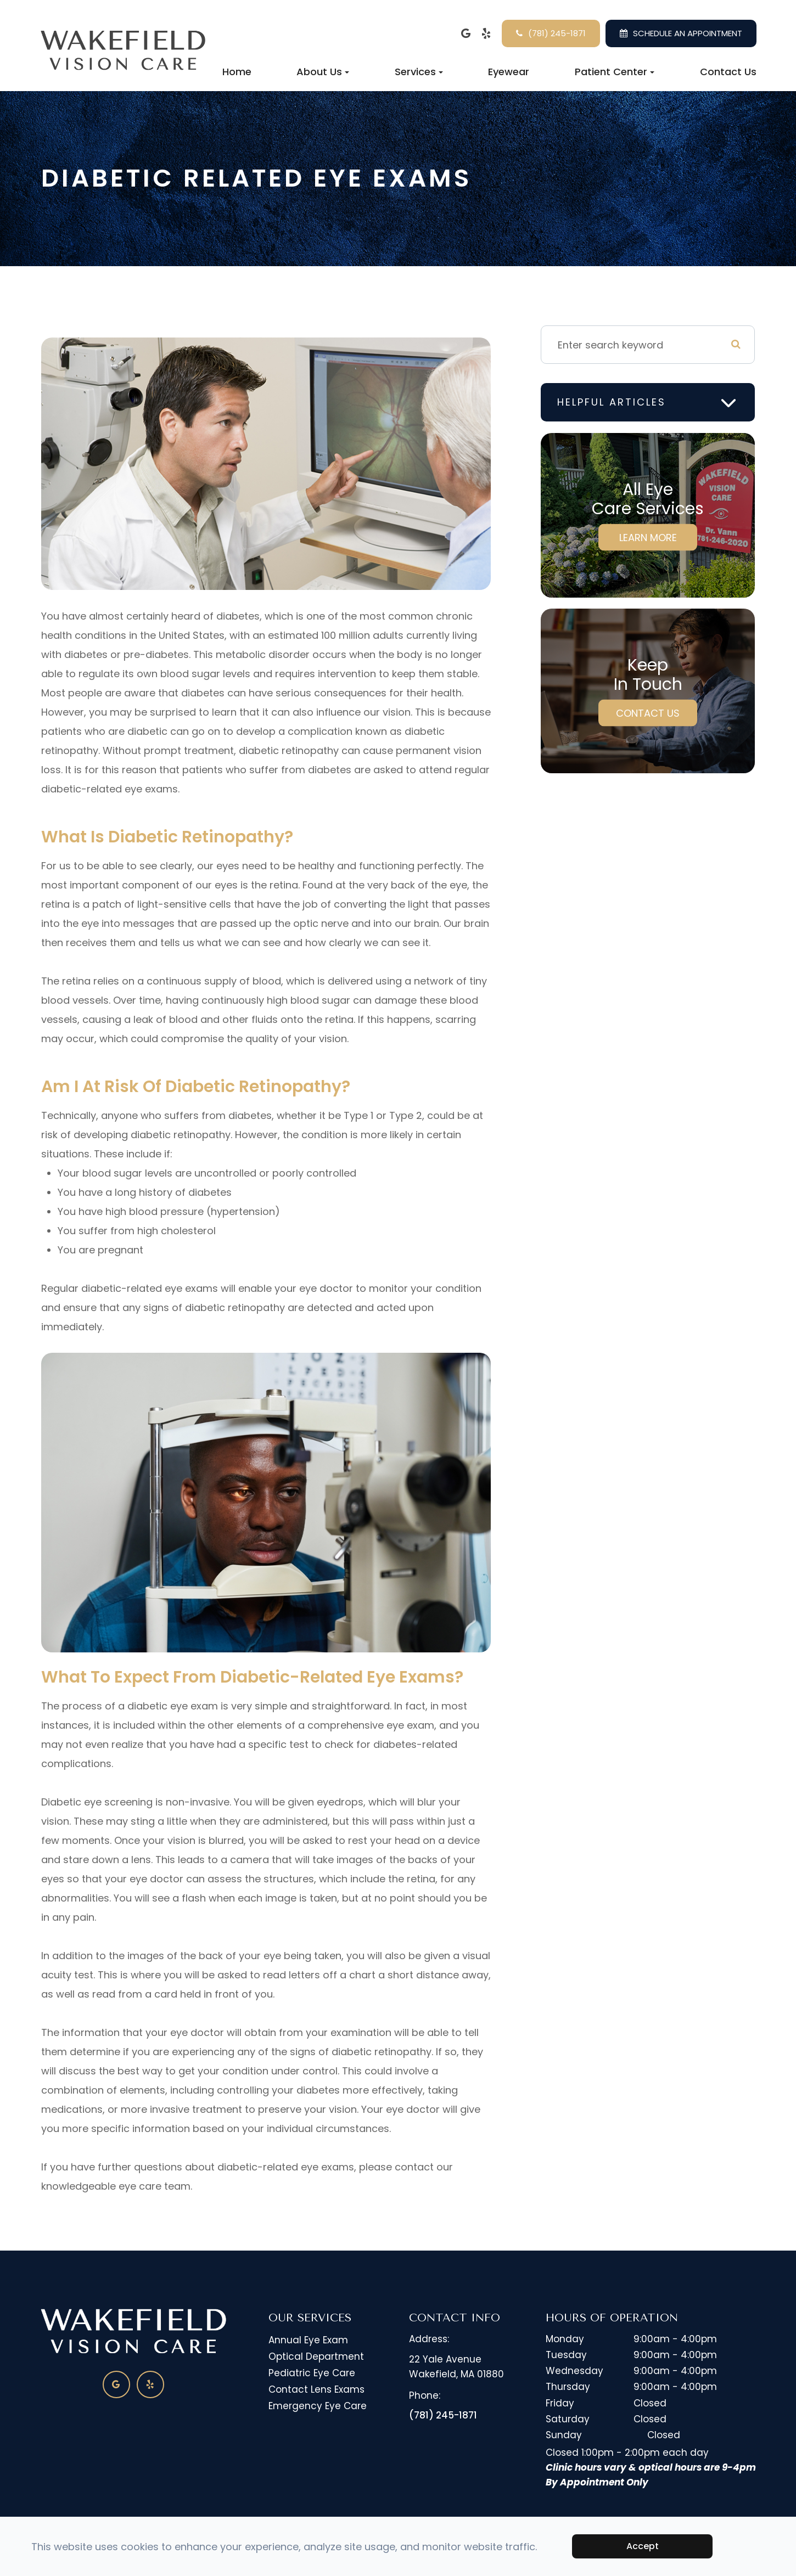 Image resolution: width=796 pixels, height=2576 pixels. I want to click on About Us [button], so click(322, 71).